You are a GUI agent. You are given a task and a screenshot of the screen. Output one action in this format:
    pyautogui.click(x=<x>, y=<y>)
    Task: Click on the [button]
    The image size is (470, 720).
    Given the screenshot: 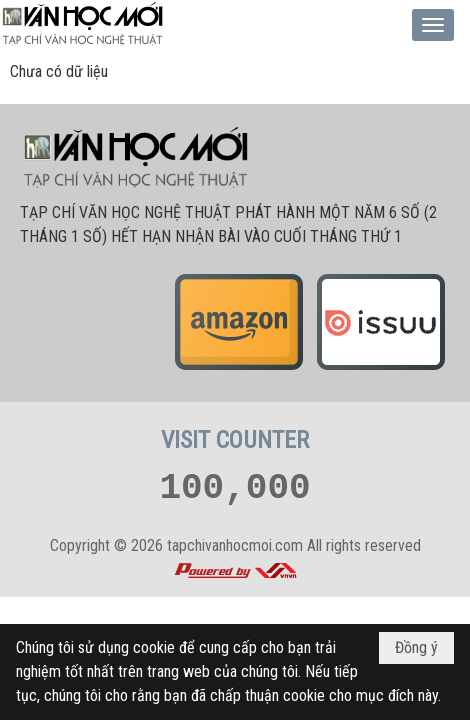 What is the action you would take?
    pyautogui.click(x=433, y=25)
    